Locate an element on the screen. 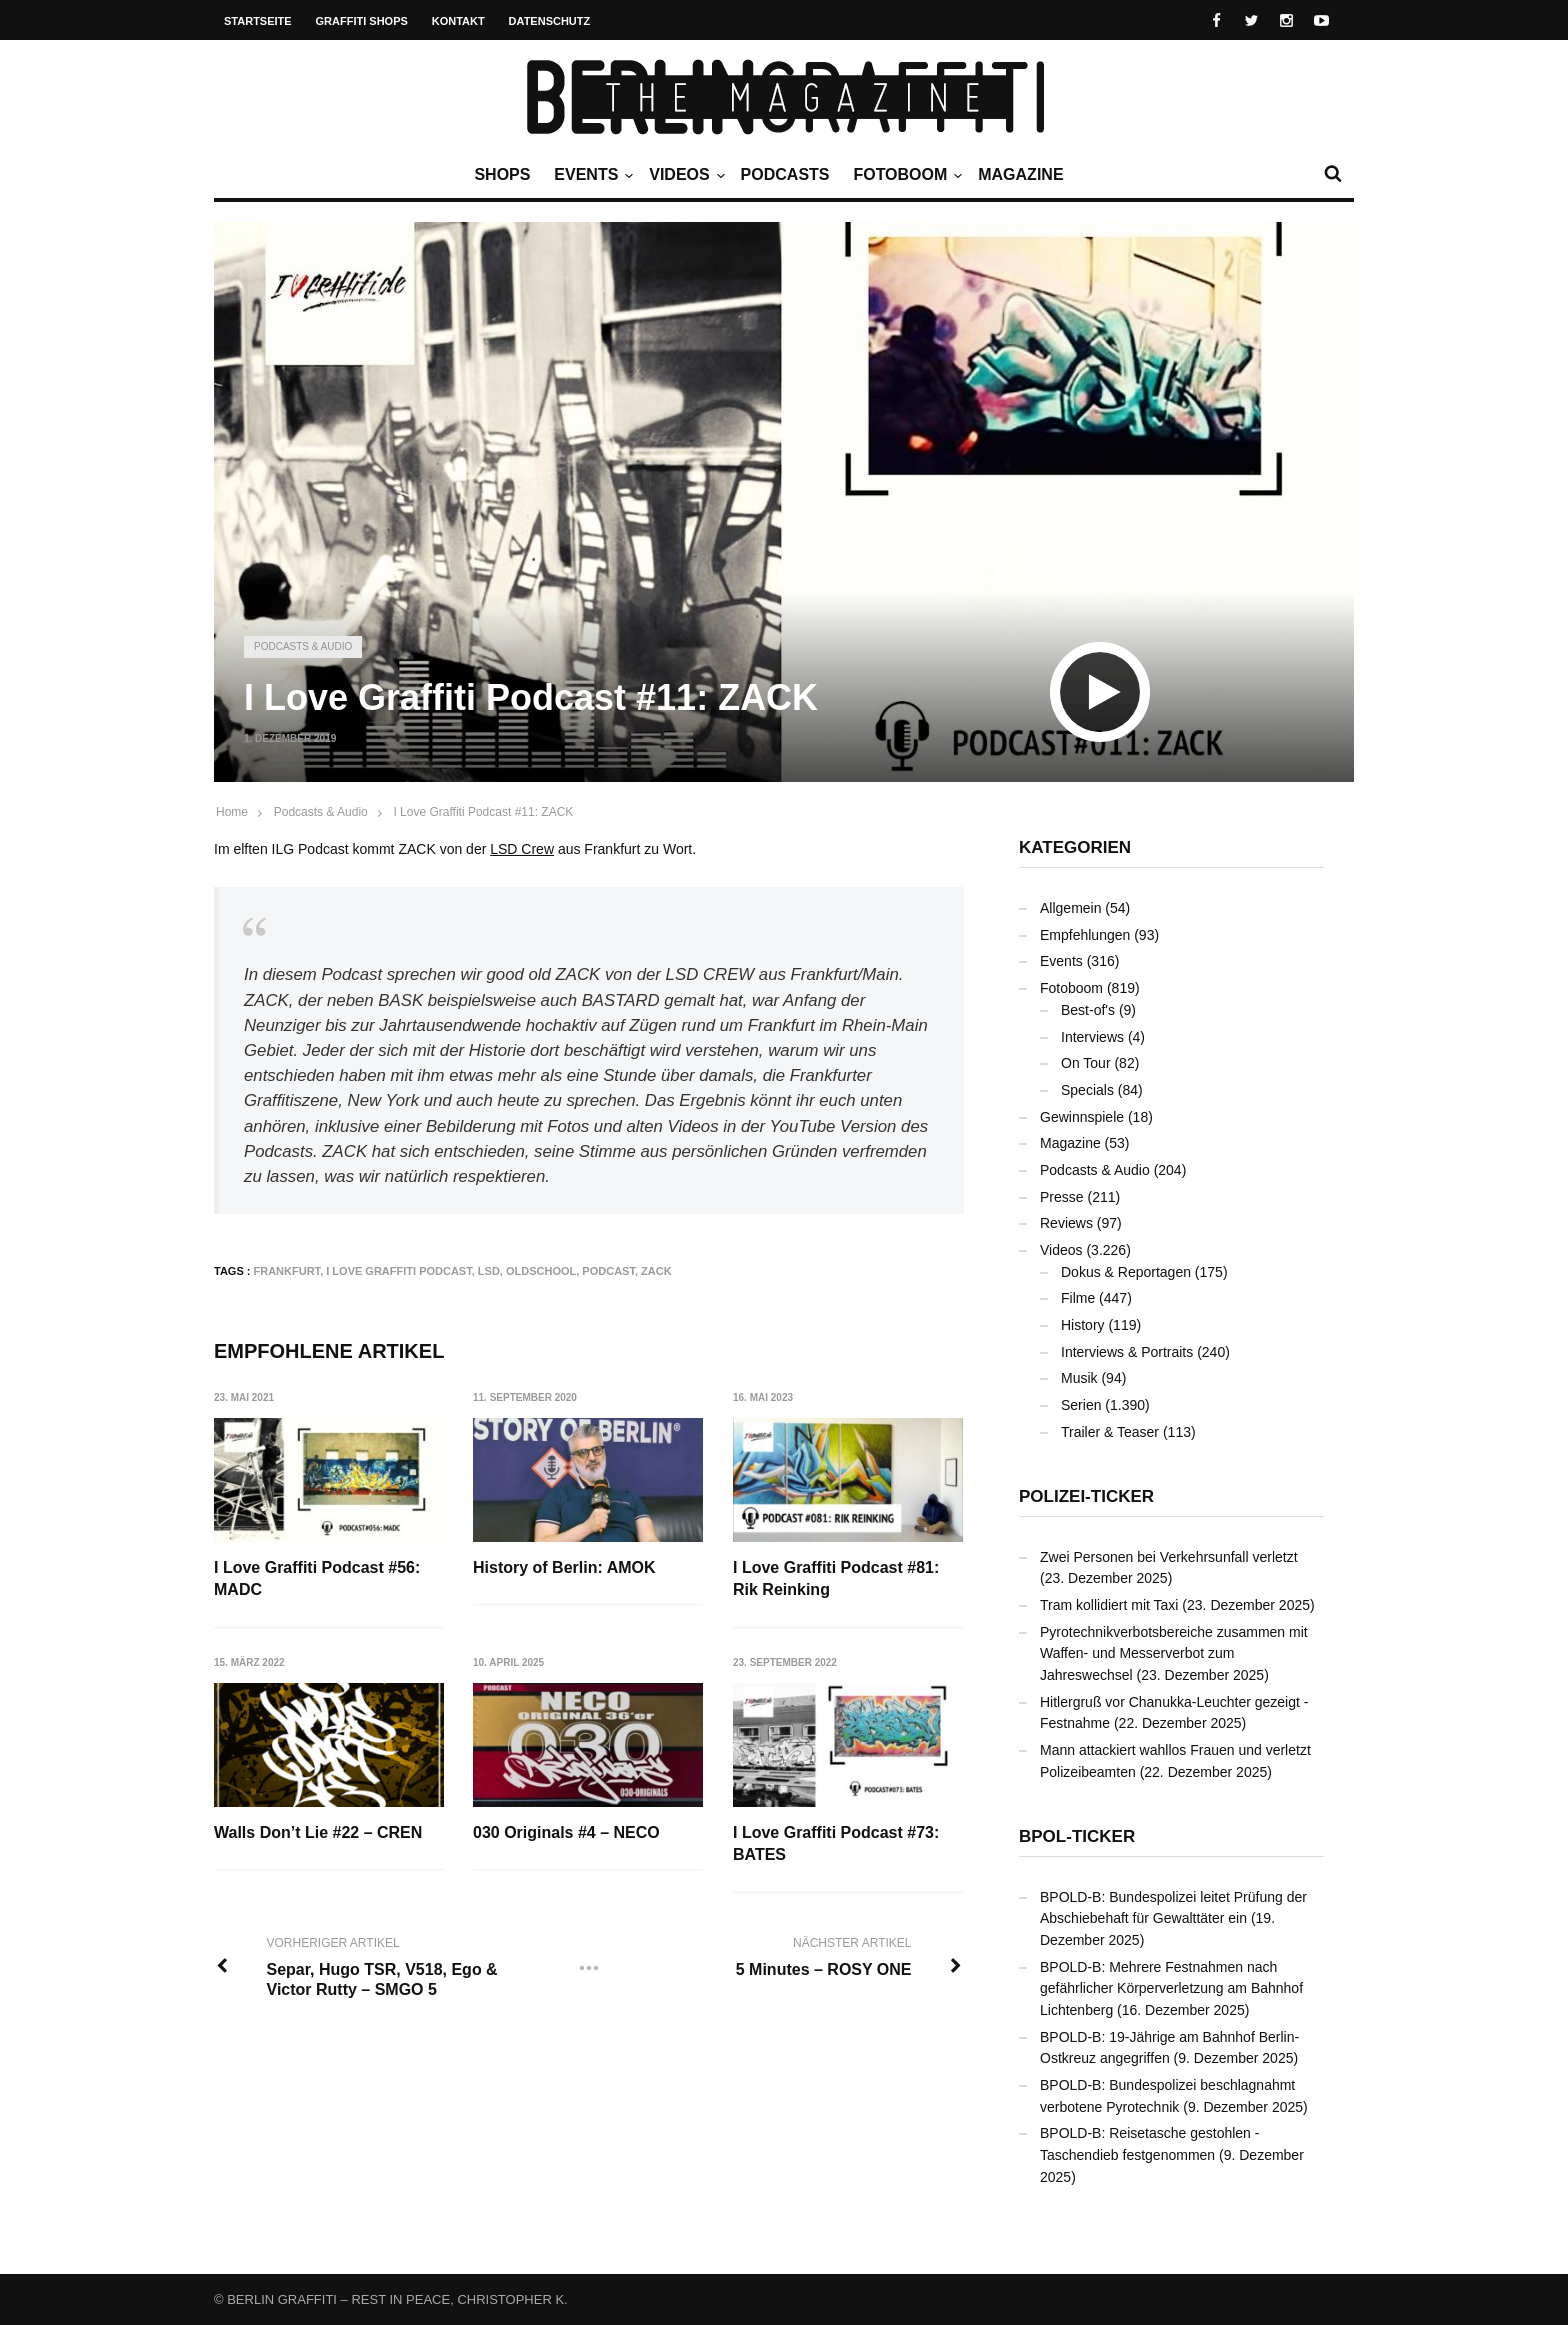 The image size is (1568, 2325). Reviews is located at coordinates (1066, 1223).